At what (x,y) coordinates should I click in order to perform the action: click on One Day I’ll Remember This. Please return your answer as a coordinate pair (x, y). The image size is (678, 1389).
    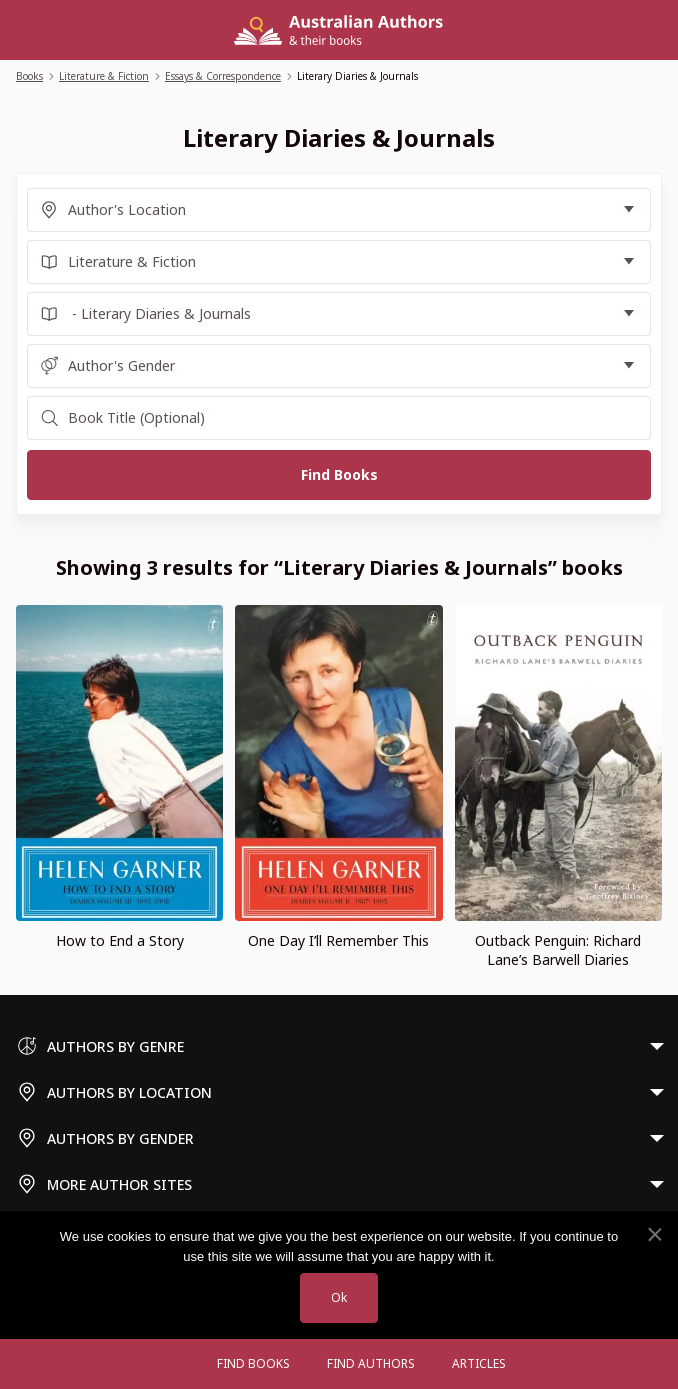
    Looking at the image, I should click on (338, 940).